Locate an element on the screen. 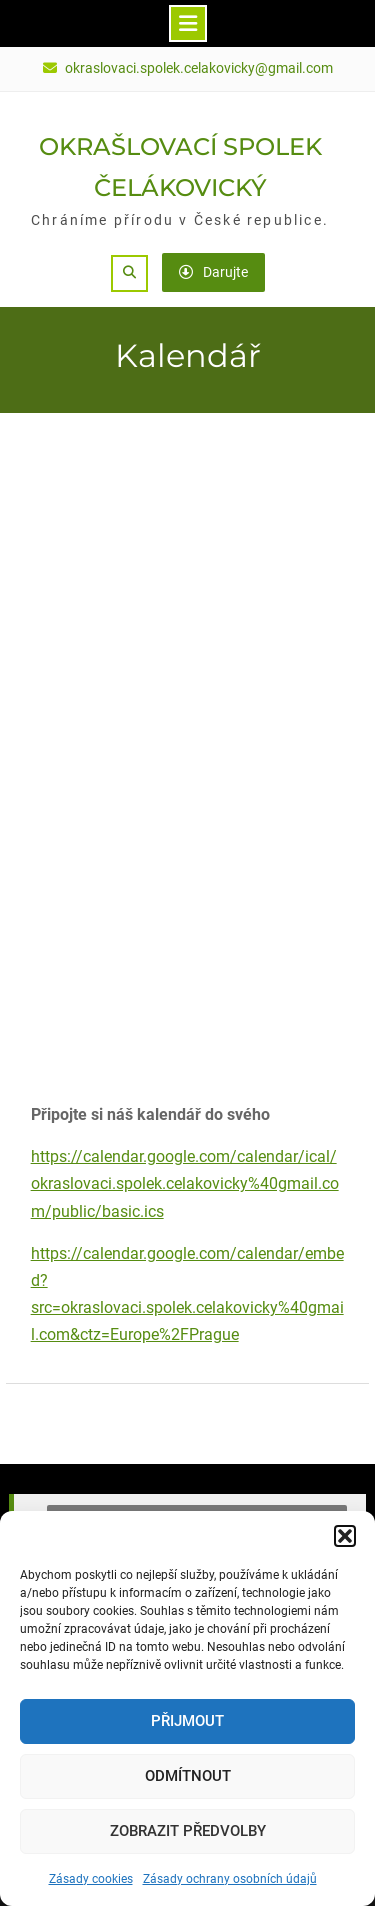 The image size is (375, 1906). [button] is located at coordinates (345, 1536).